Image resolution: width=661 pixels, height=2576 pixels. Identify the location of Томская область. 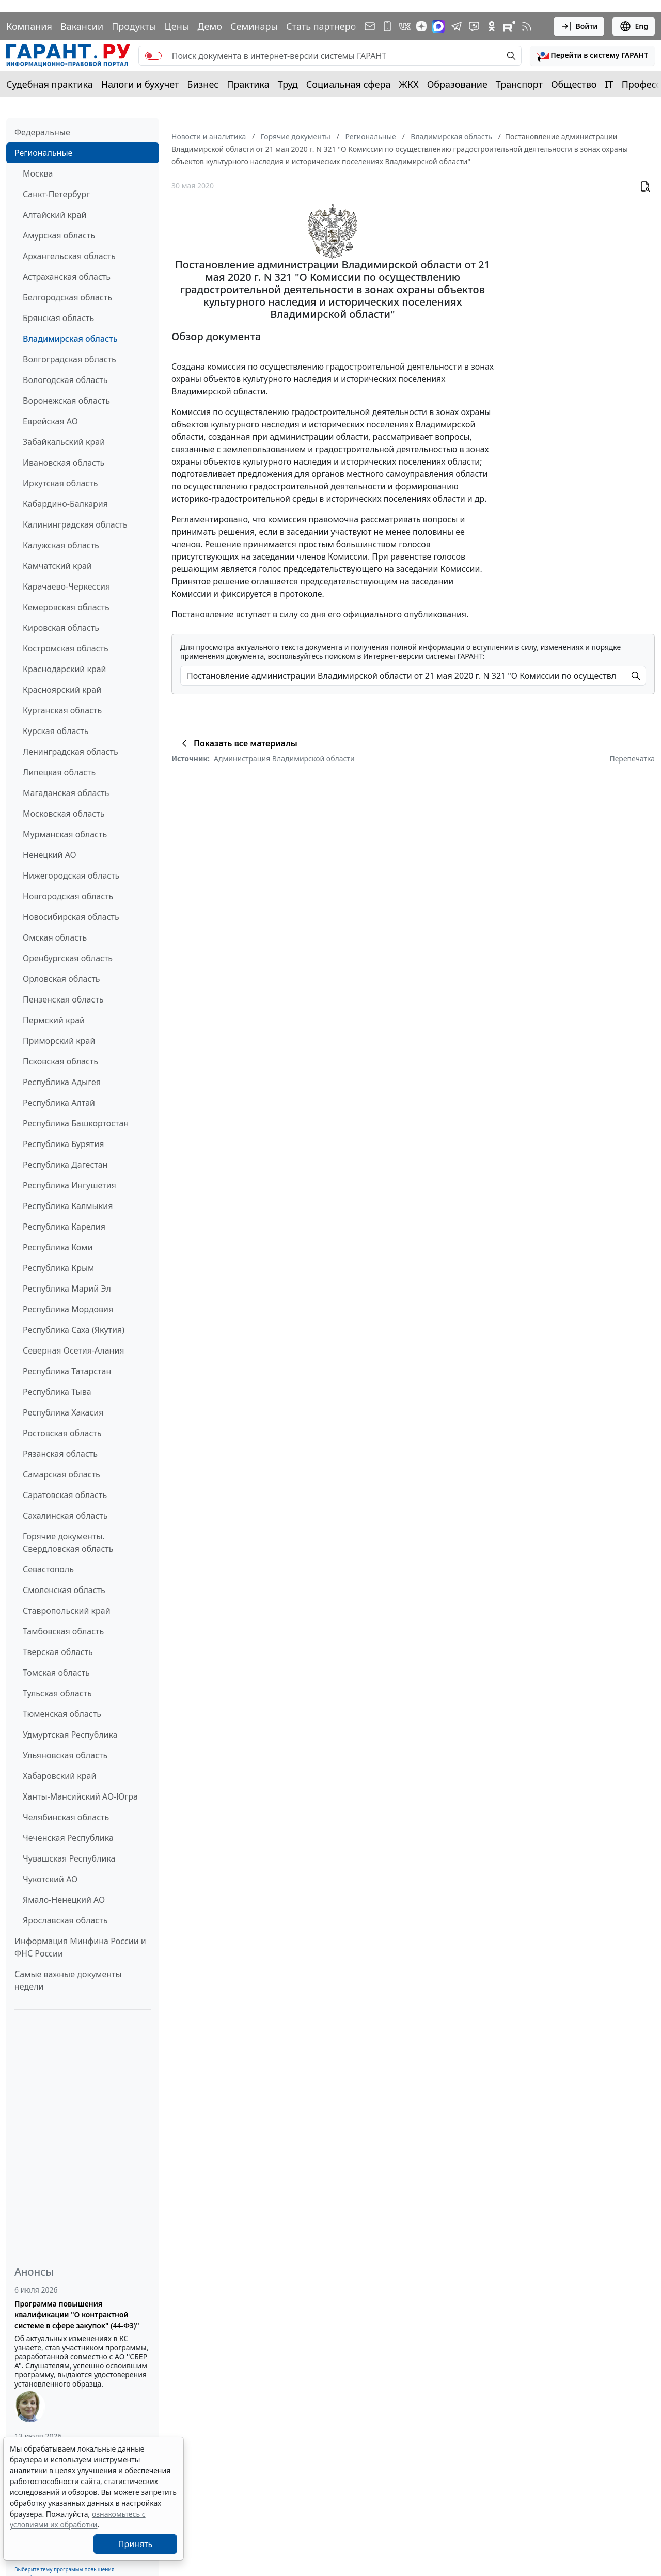
(56, 1672).